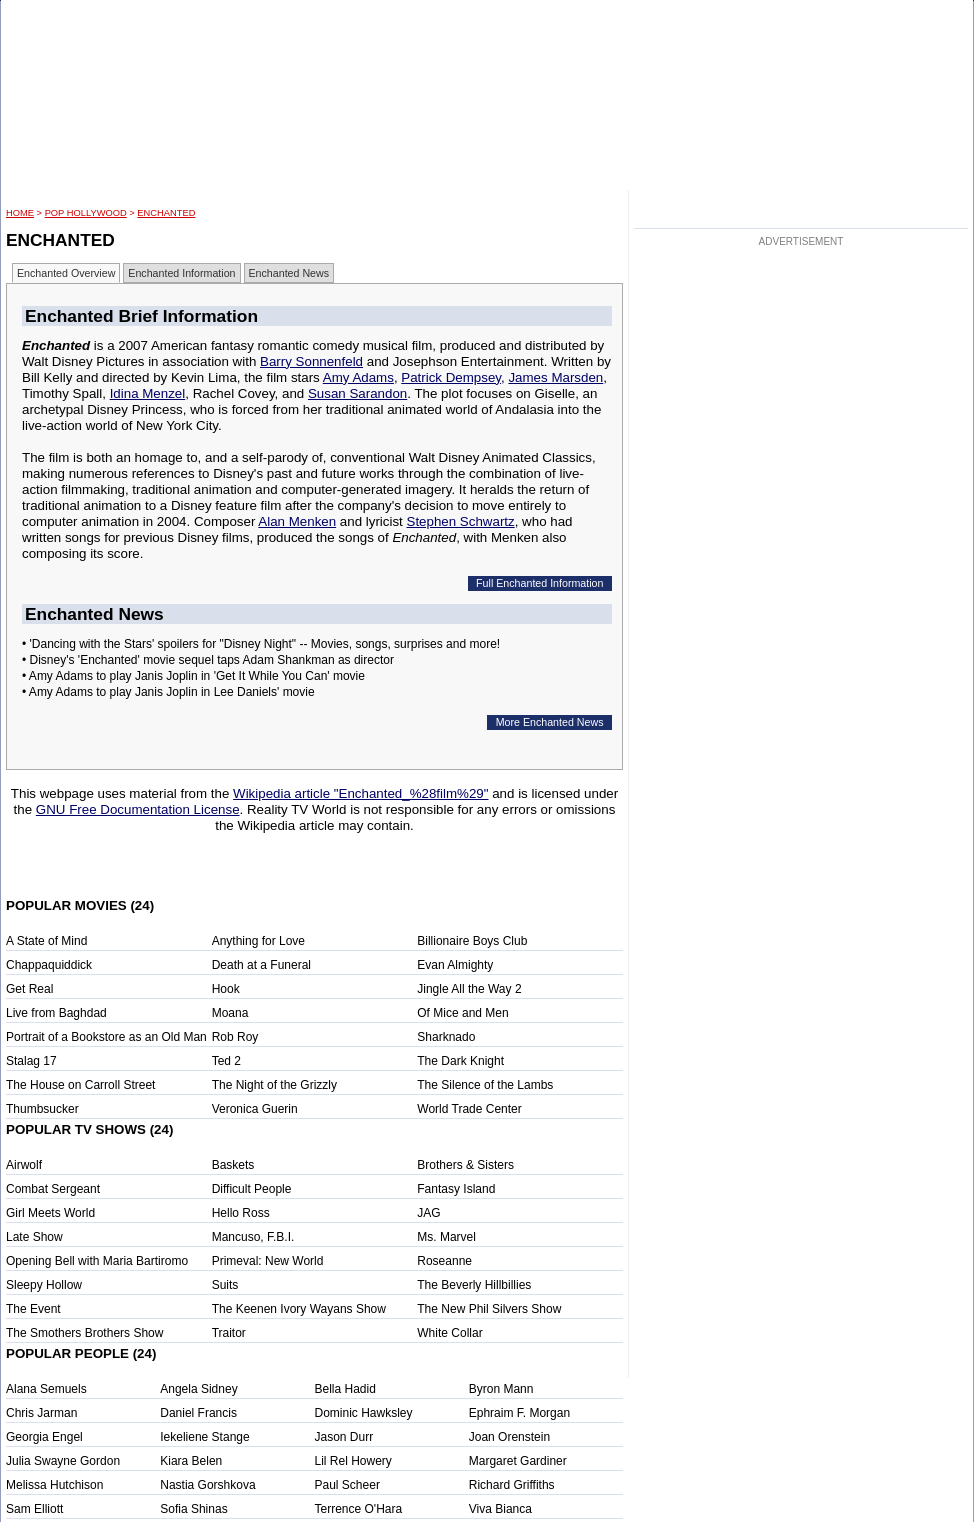 The image size is (974, 1522). What do you see at coordinates (198, 1389) in the screenshot?
I see `Angela Sidney` at bounding box center [198, 1389].